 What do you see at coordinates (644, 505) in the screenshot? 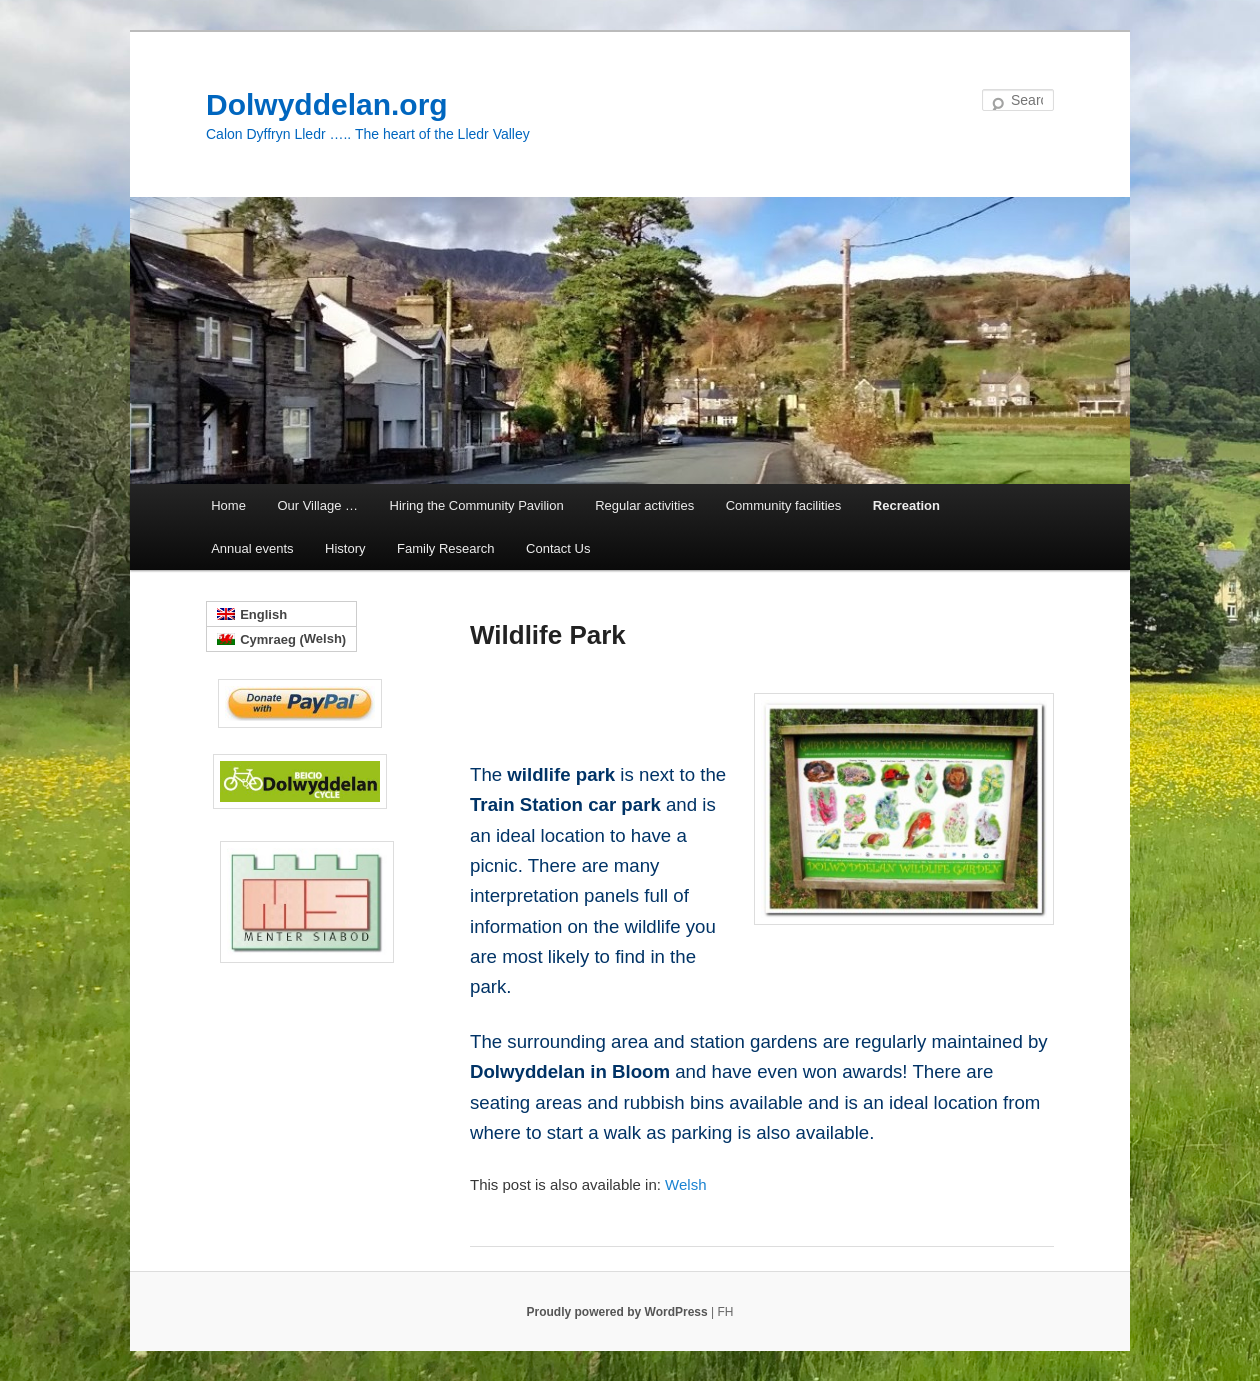
I see `Regular activities` at bounding box center [644, 505].